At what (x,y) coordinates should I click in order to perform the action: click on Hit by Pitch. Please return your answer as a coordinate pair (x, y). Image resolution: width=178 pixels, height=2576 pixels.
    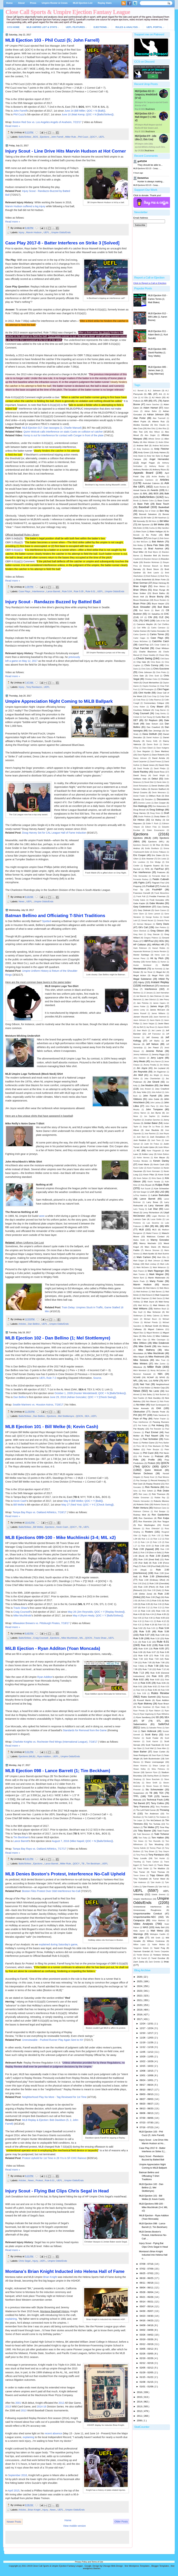
    Looking at the image, I should click on (157, 958).